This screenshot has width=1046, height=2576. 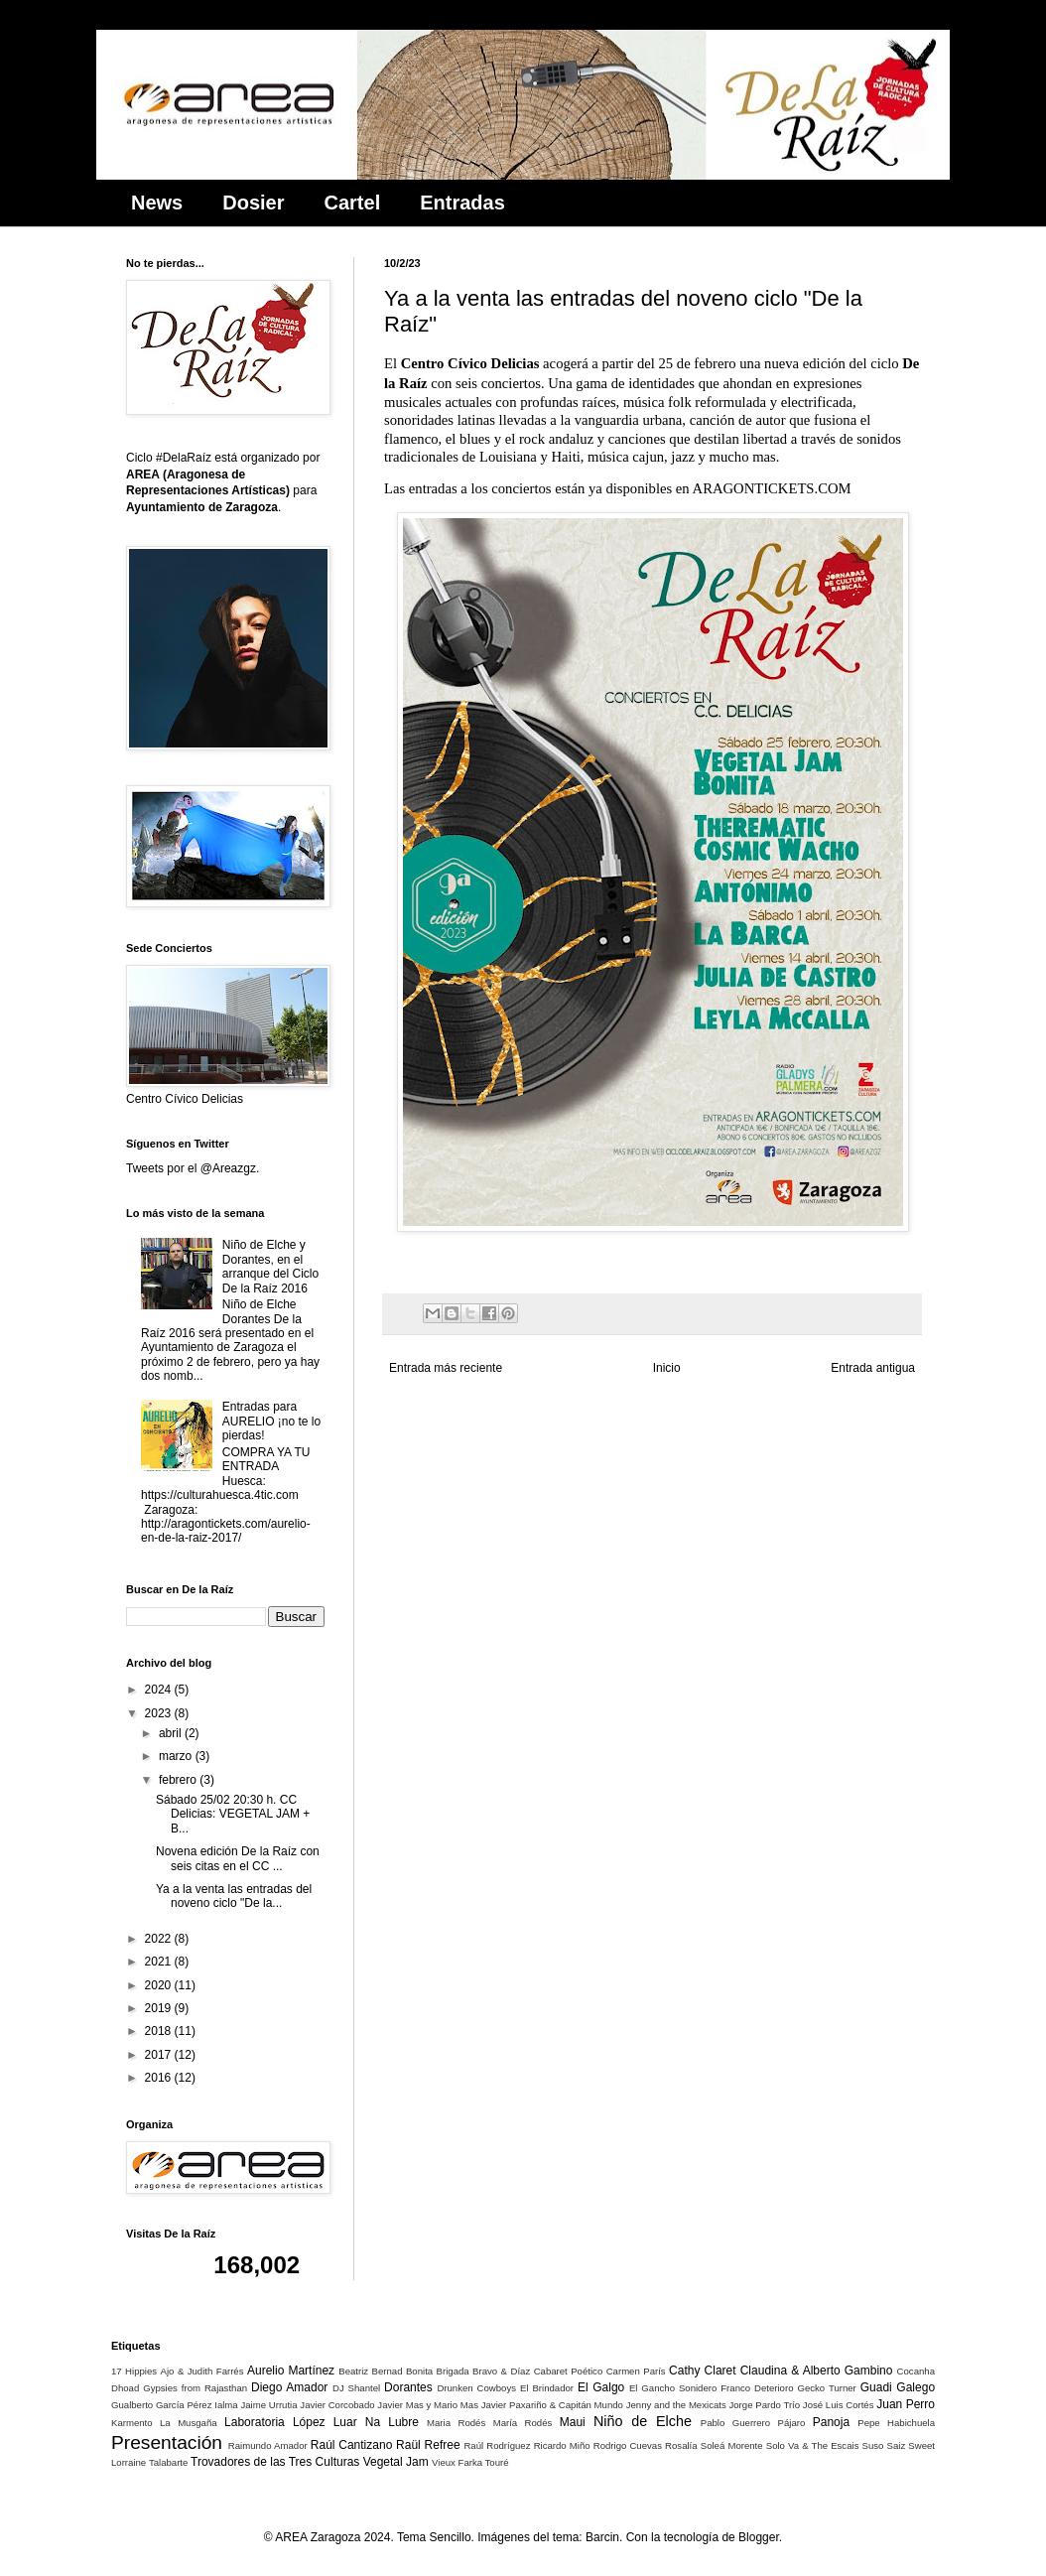 What do you see at coordinates (756, 2387) in the screenshot?
I see `Franco Deterioro` at bounding box center [756, 2387].